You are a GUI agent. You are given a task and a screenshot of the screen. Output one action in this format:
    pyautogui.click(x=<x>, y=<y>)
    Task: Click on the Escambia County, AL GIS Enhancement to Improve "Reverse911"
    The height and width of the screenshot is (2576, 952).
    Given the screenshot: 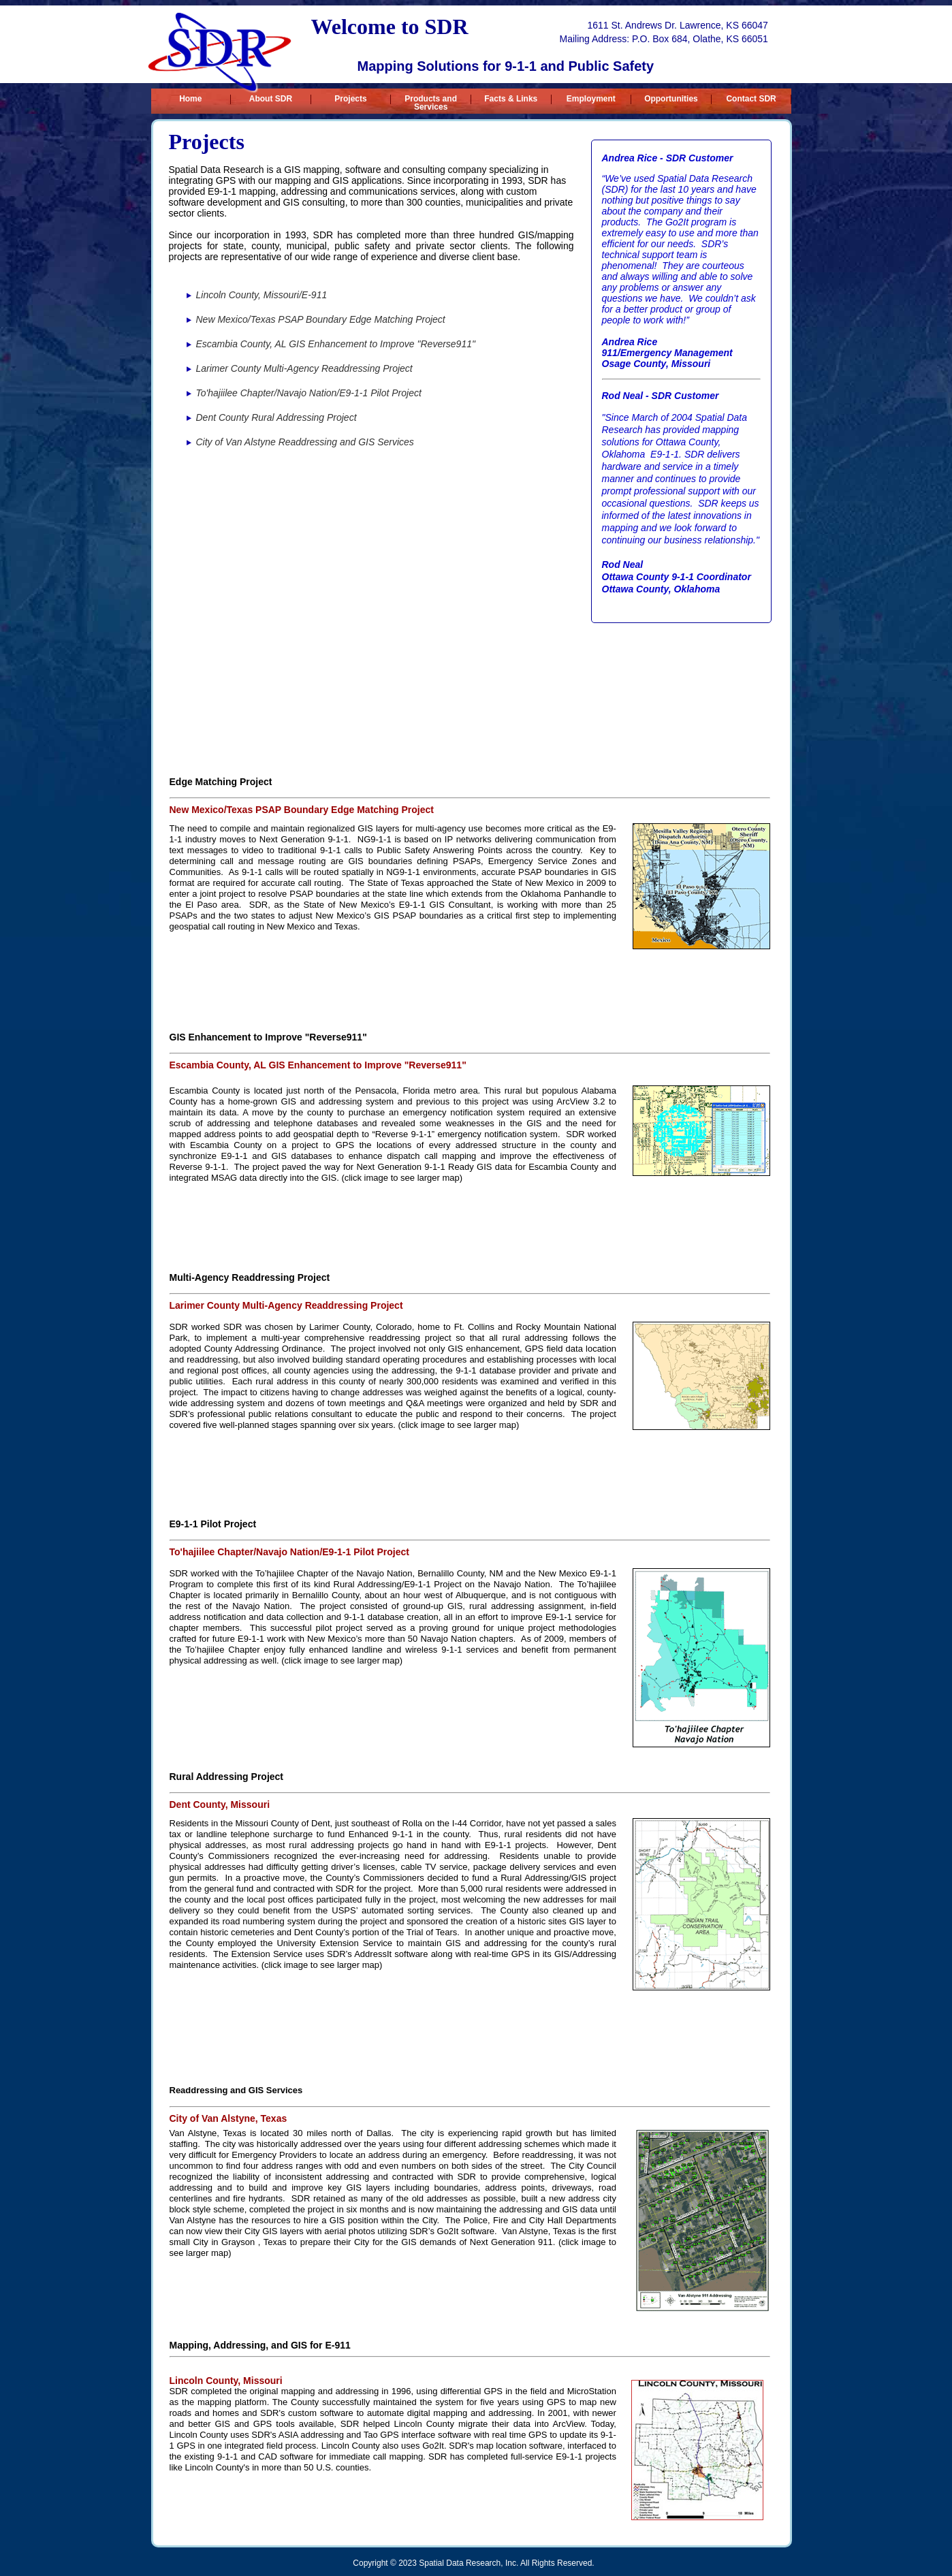 What is the action you would take?
    pyautogui.click(x=335, y=343)
    